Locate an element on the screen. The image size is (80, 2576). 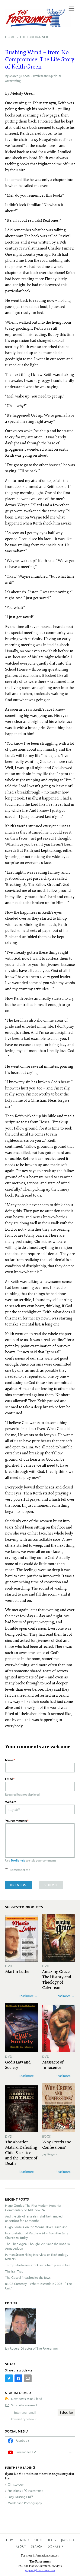
Lucy: Missing Link? is located at coordinates (20, 2497).